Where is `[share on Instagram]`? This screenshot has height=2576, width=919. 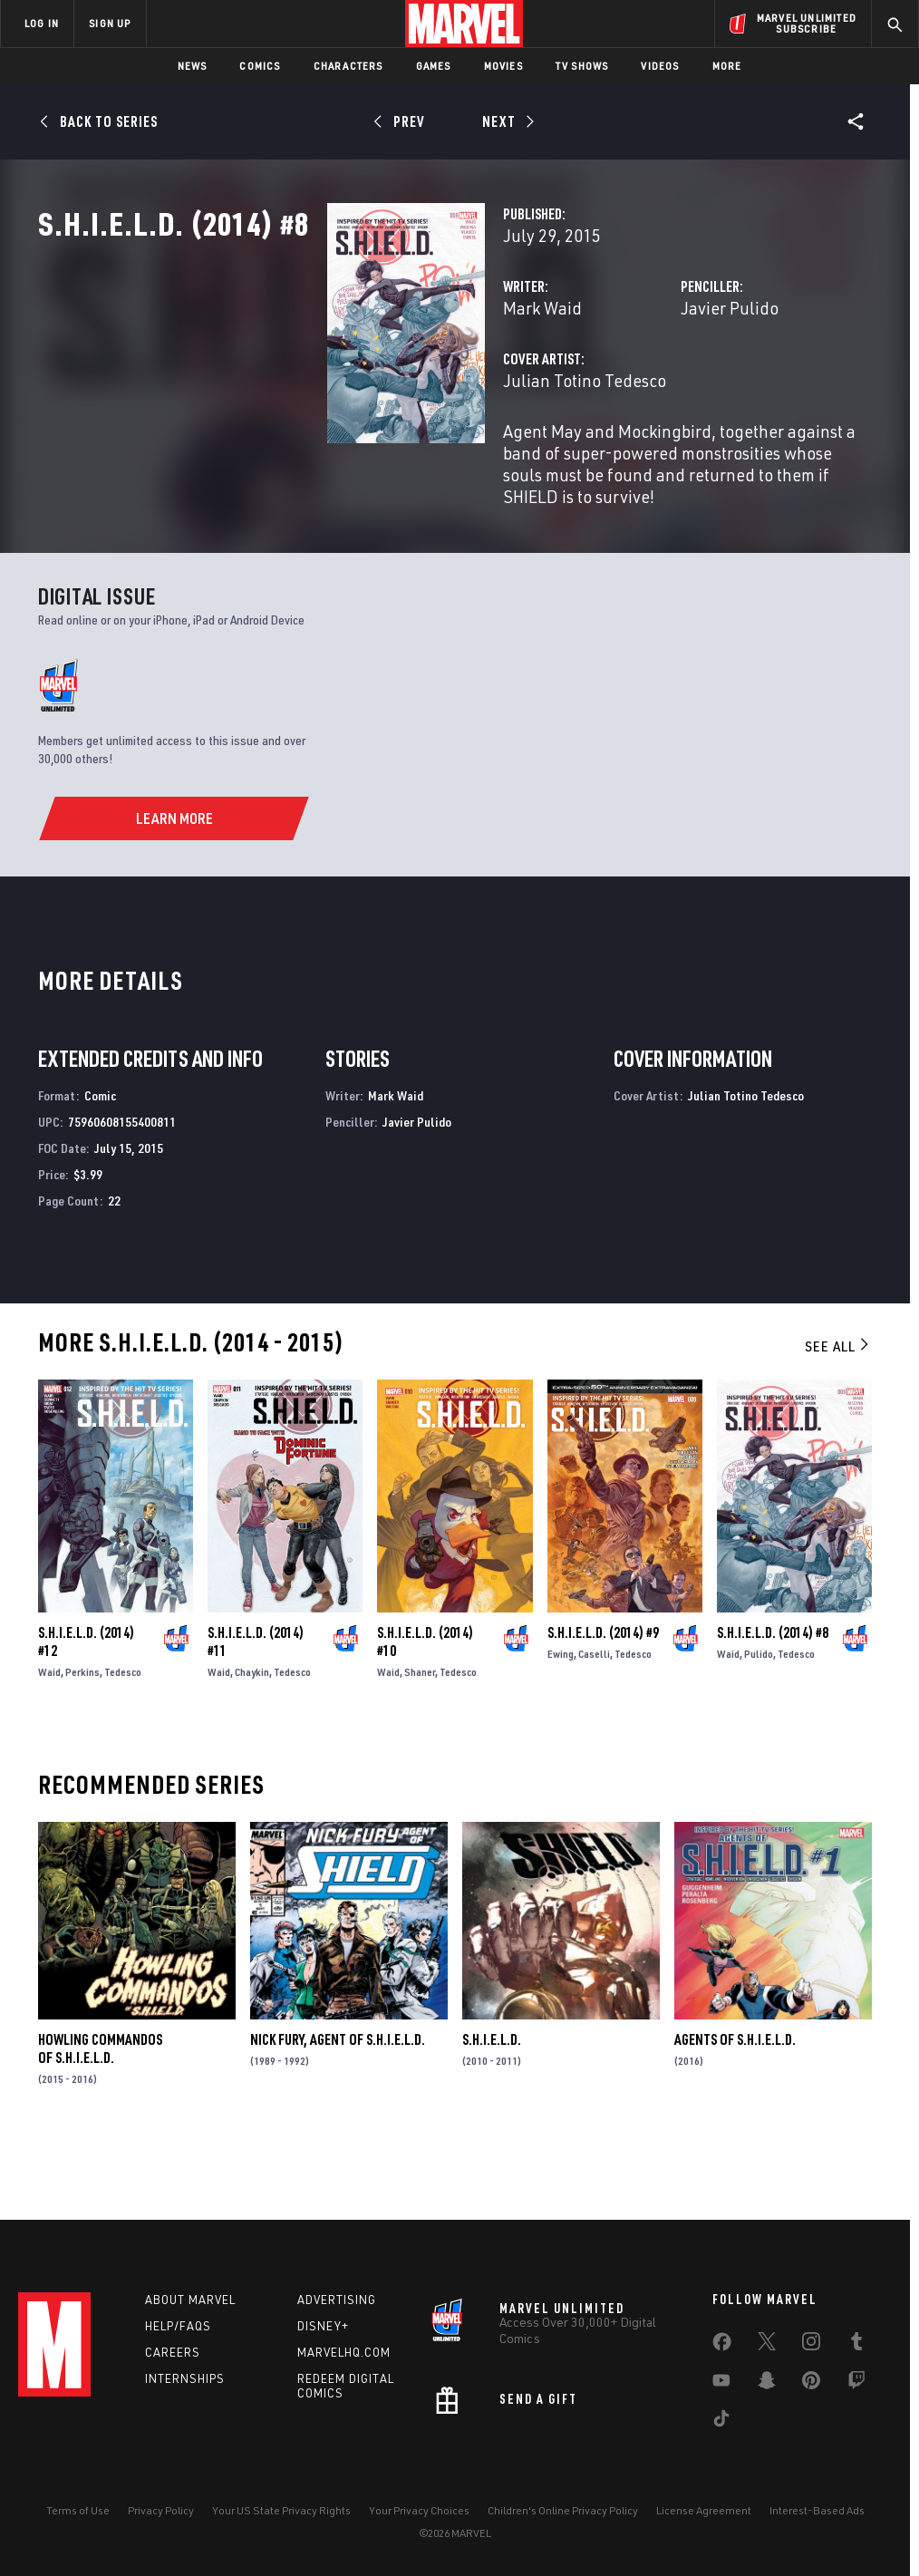
[share on Instagram] is located at coordinates (811, 2345).